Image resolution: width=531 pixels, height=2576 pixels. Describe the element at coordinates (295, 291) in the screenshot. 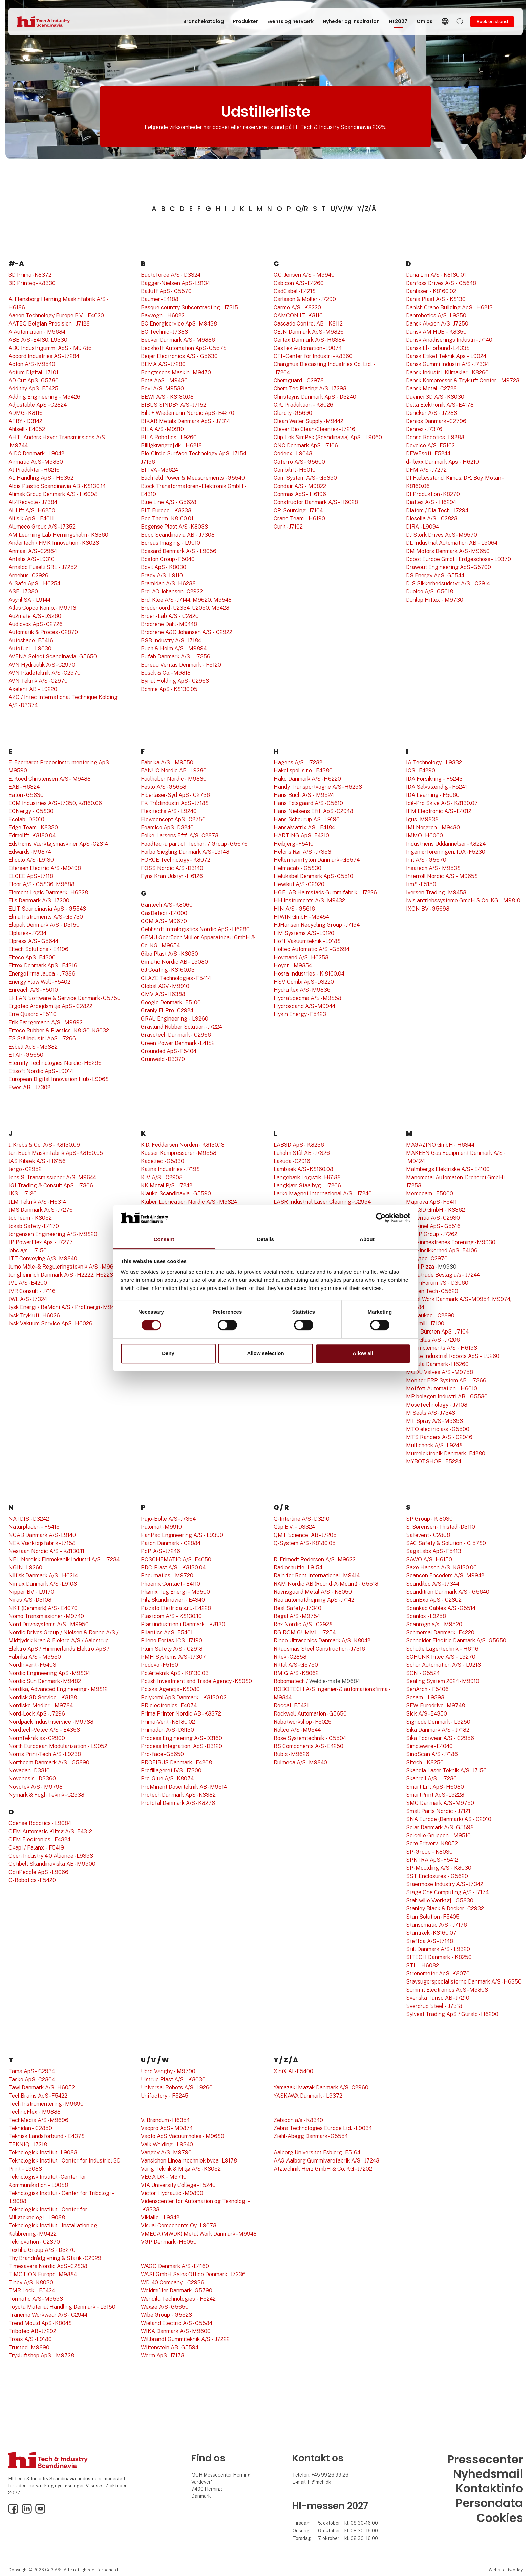

I see `CadCabel - E4218` at that location.